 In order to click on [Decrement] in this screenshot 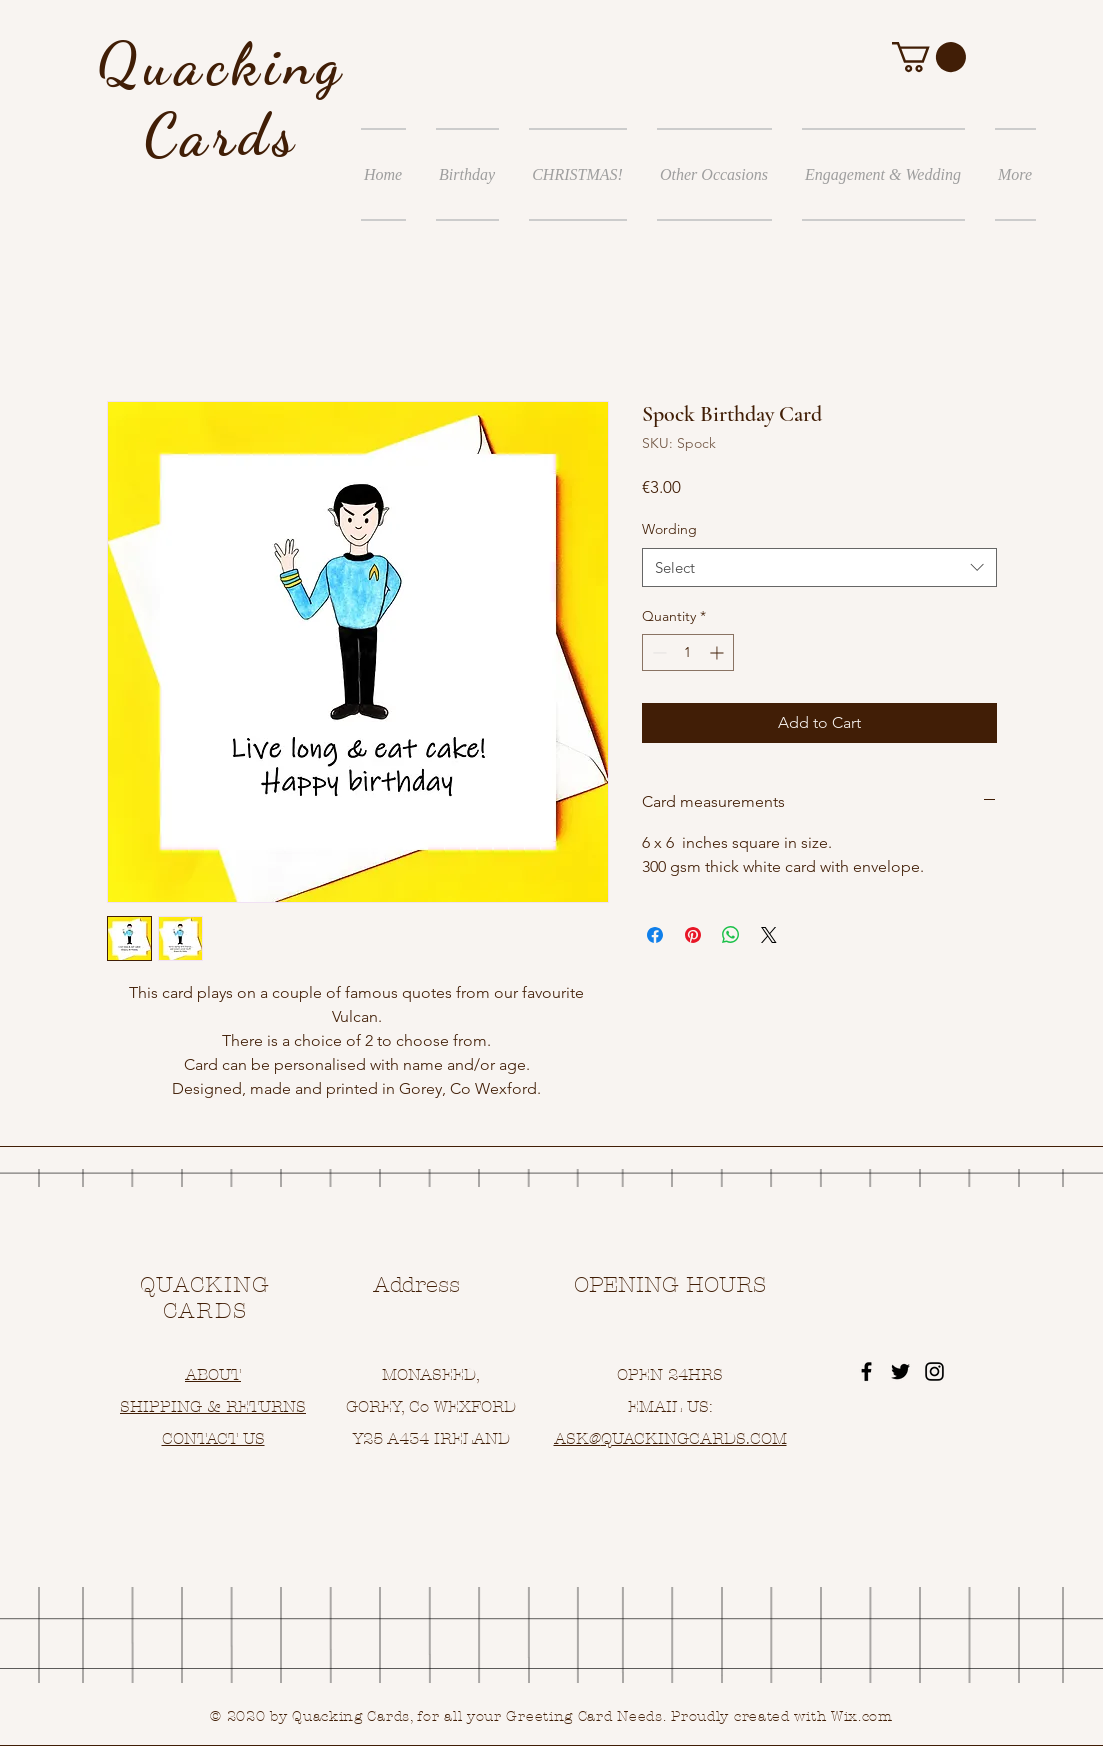, I will do `click(657, 652)`.